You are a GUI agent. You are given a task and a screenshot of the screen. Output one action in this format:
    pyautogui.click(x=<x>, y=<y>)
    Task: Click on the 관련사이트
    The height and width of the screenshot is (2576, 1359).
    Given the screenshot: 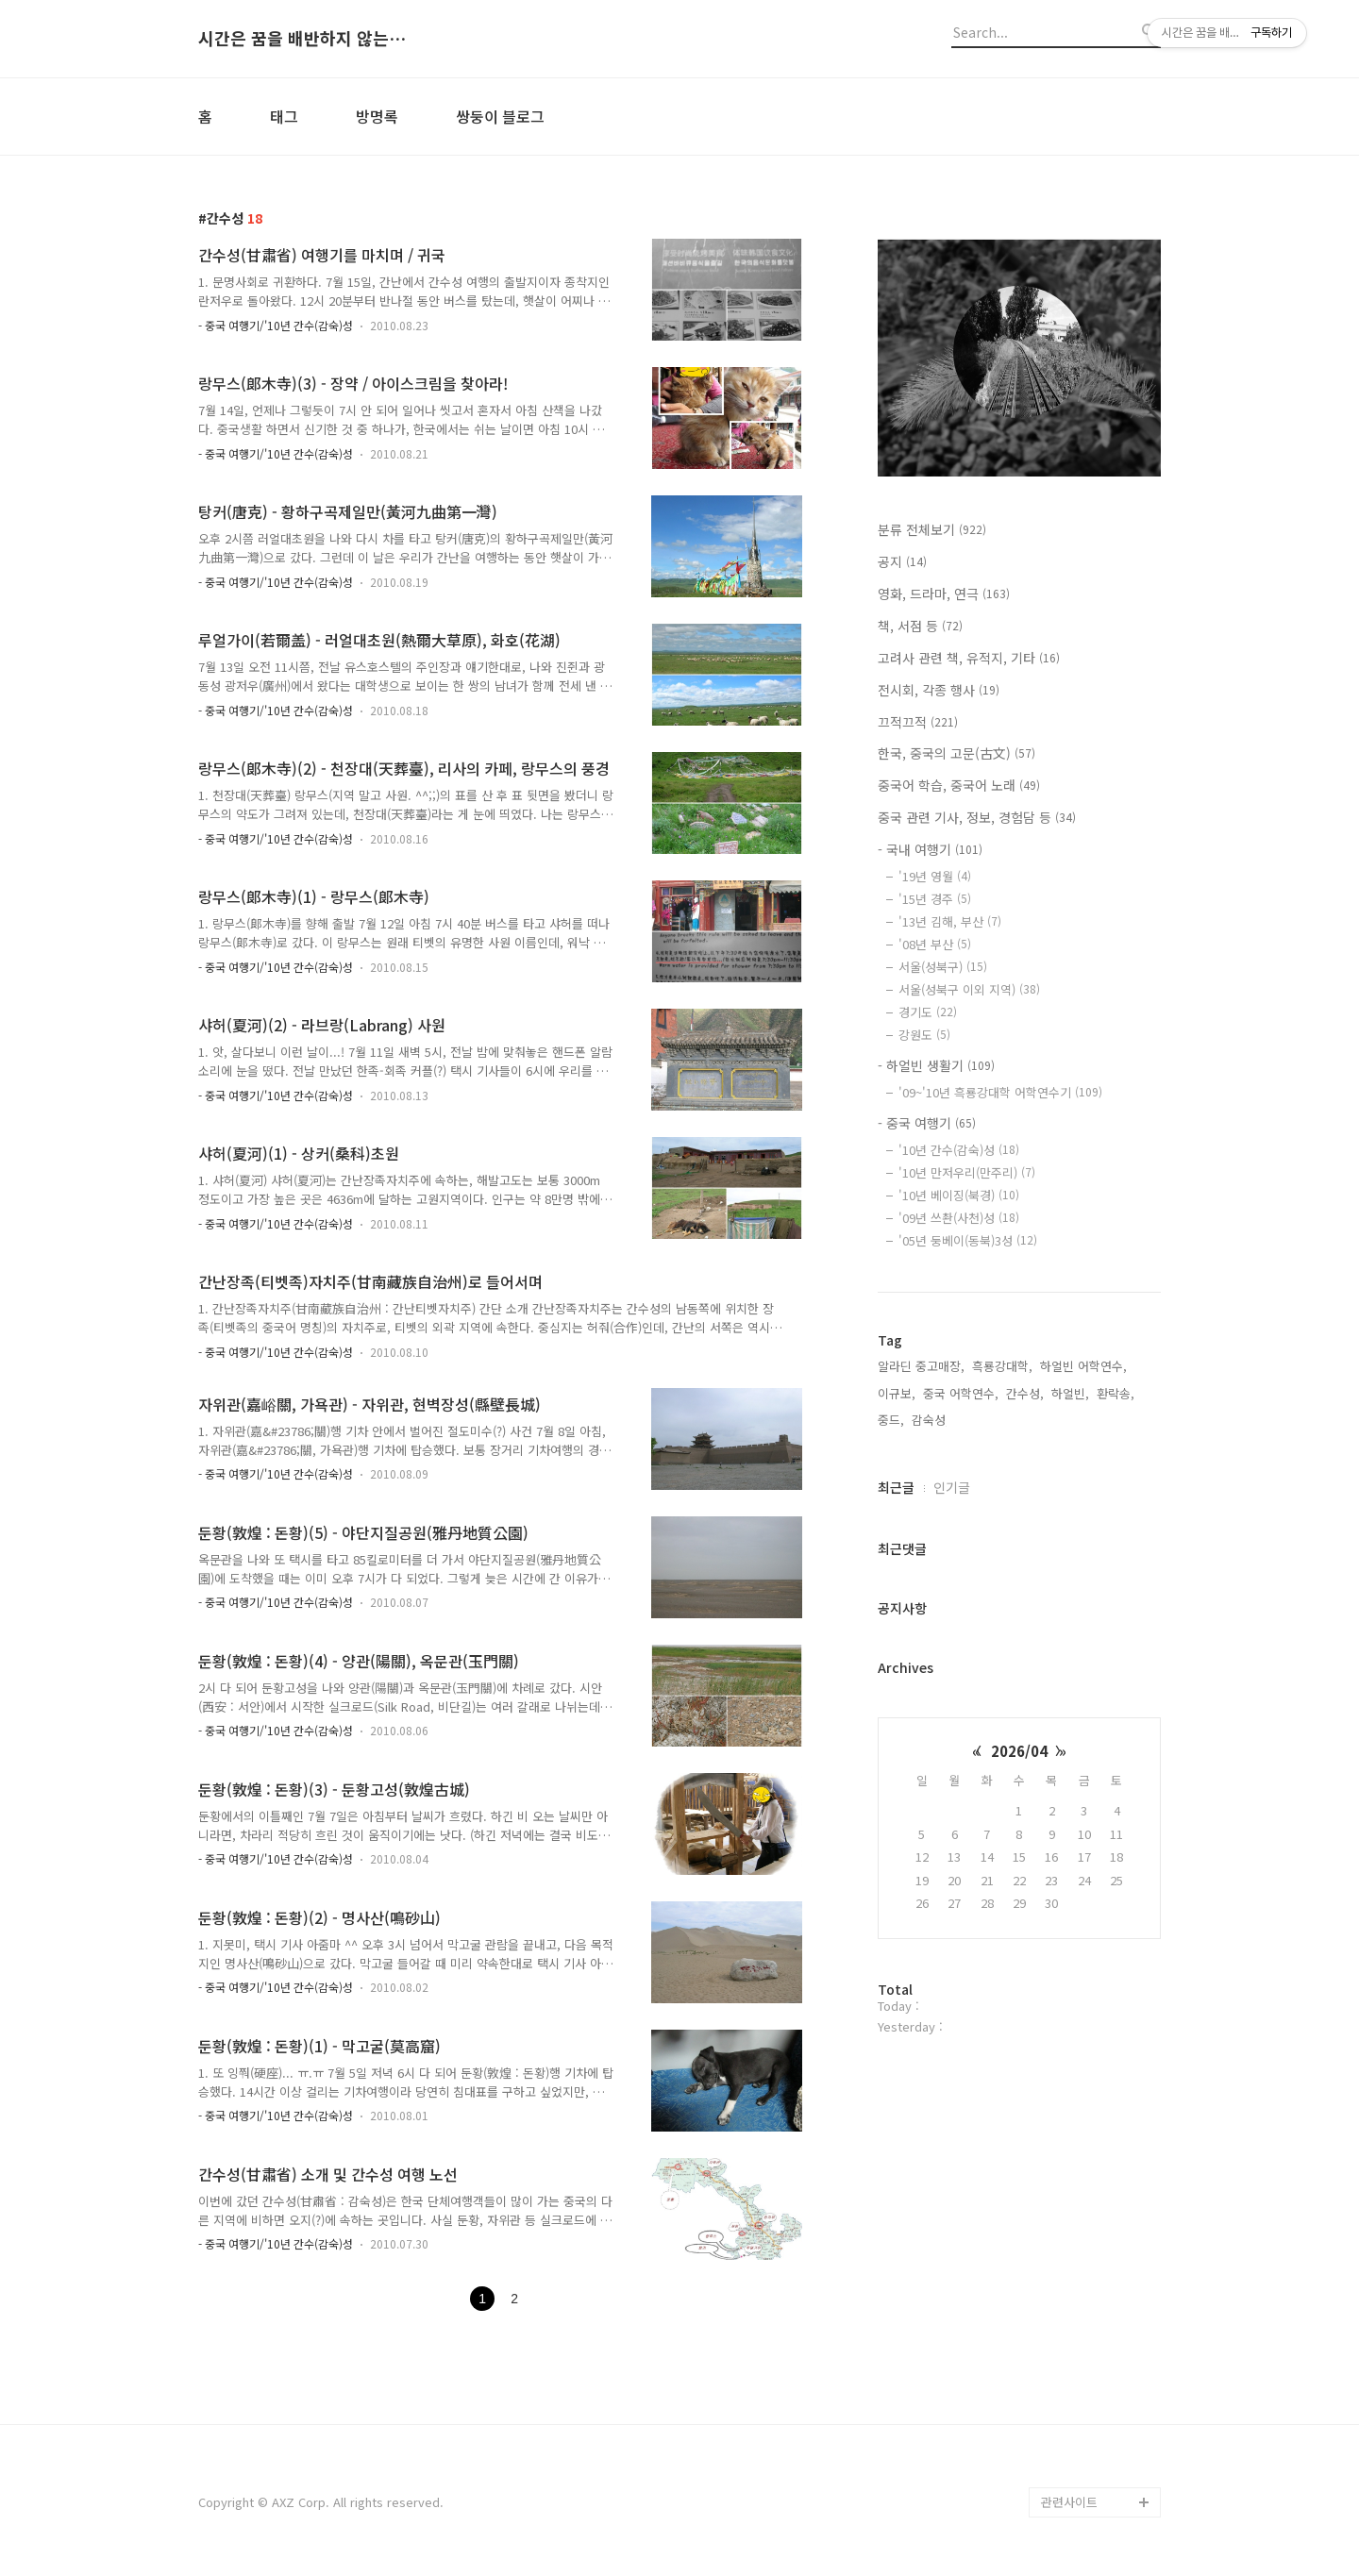 What is the action you would take?
    pyautogui.click(x=1069, y=2502)
    